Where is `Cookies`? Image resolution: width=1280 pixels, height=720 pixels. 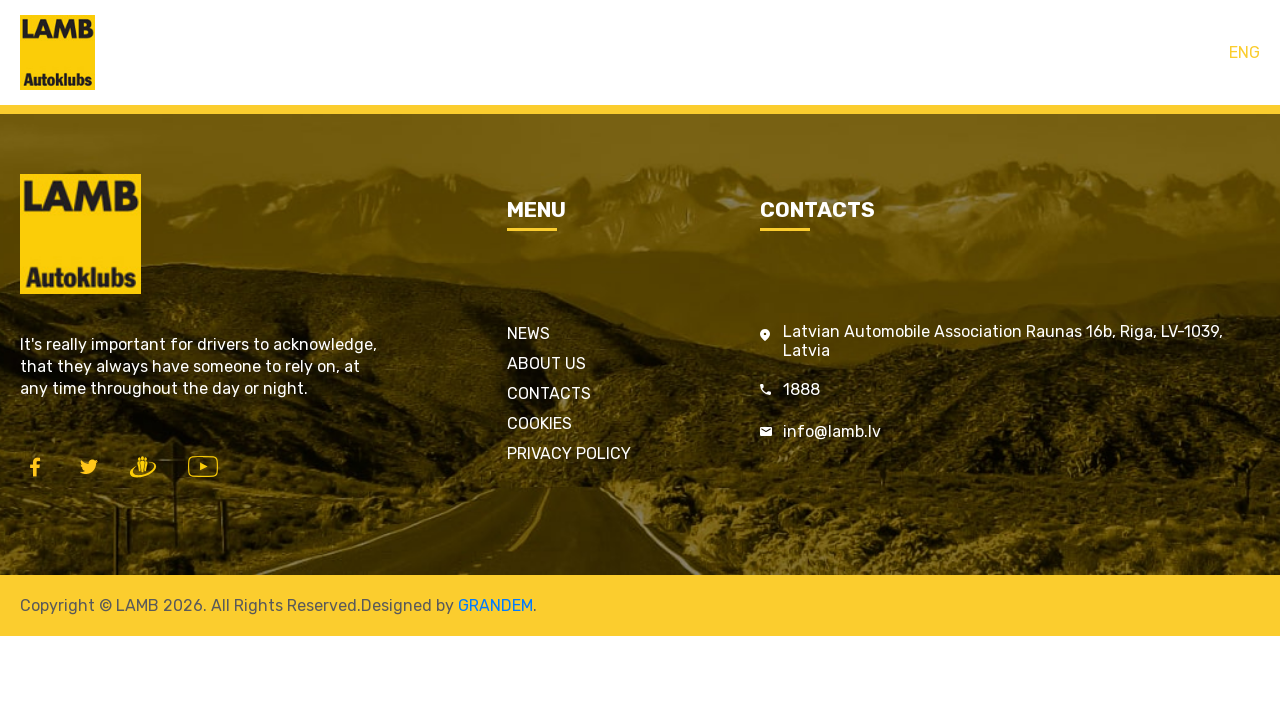
Cookies is located at coordinates (539, 423).